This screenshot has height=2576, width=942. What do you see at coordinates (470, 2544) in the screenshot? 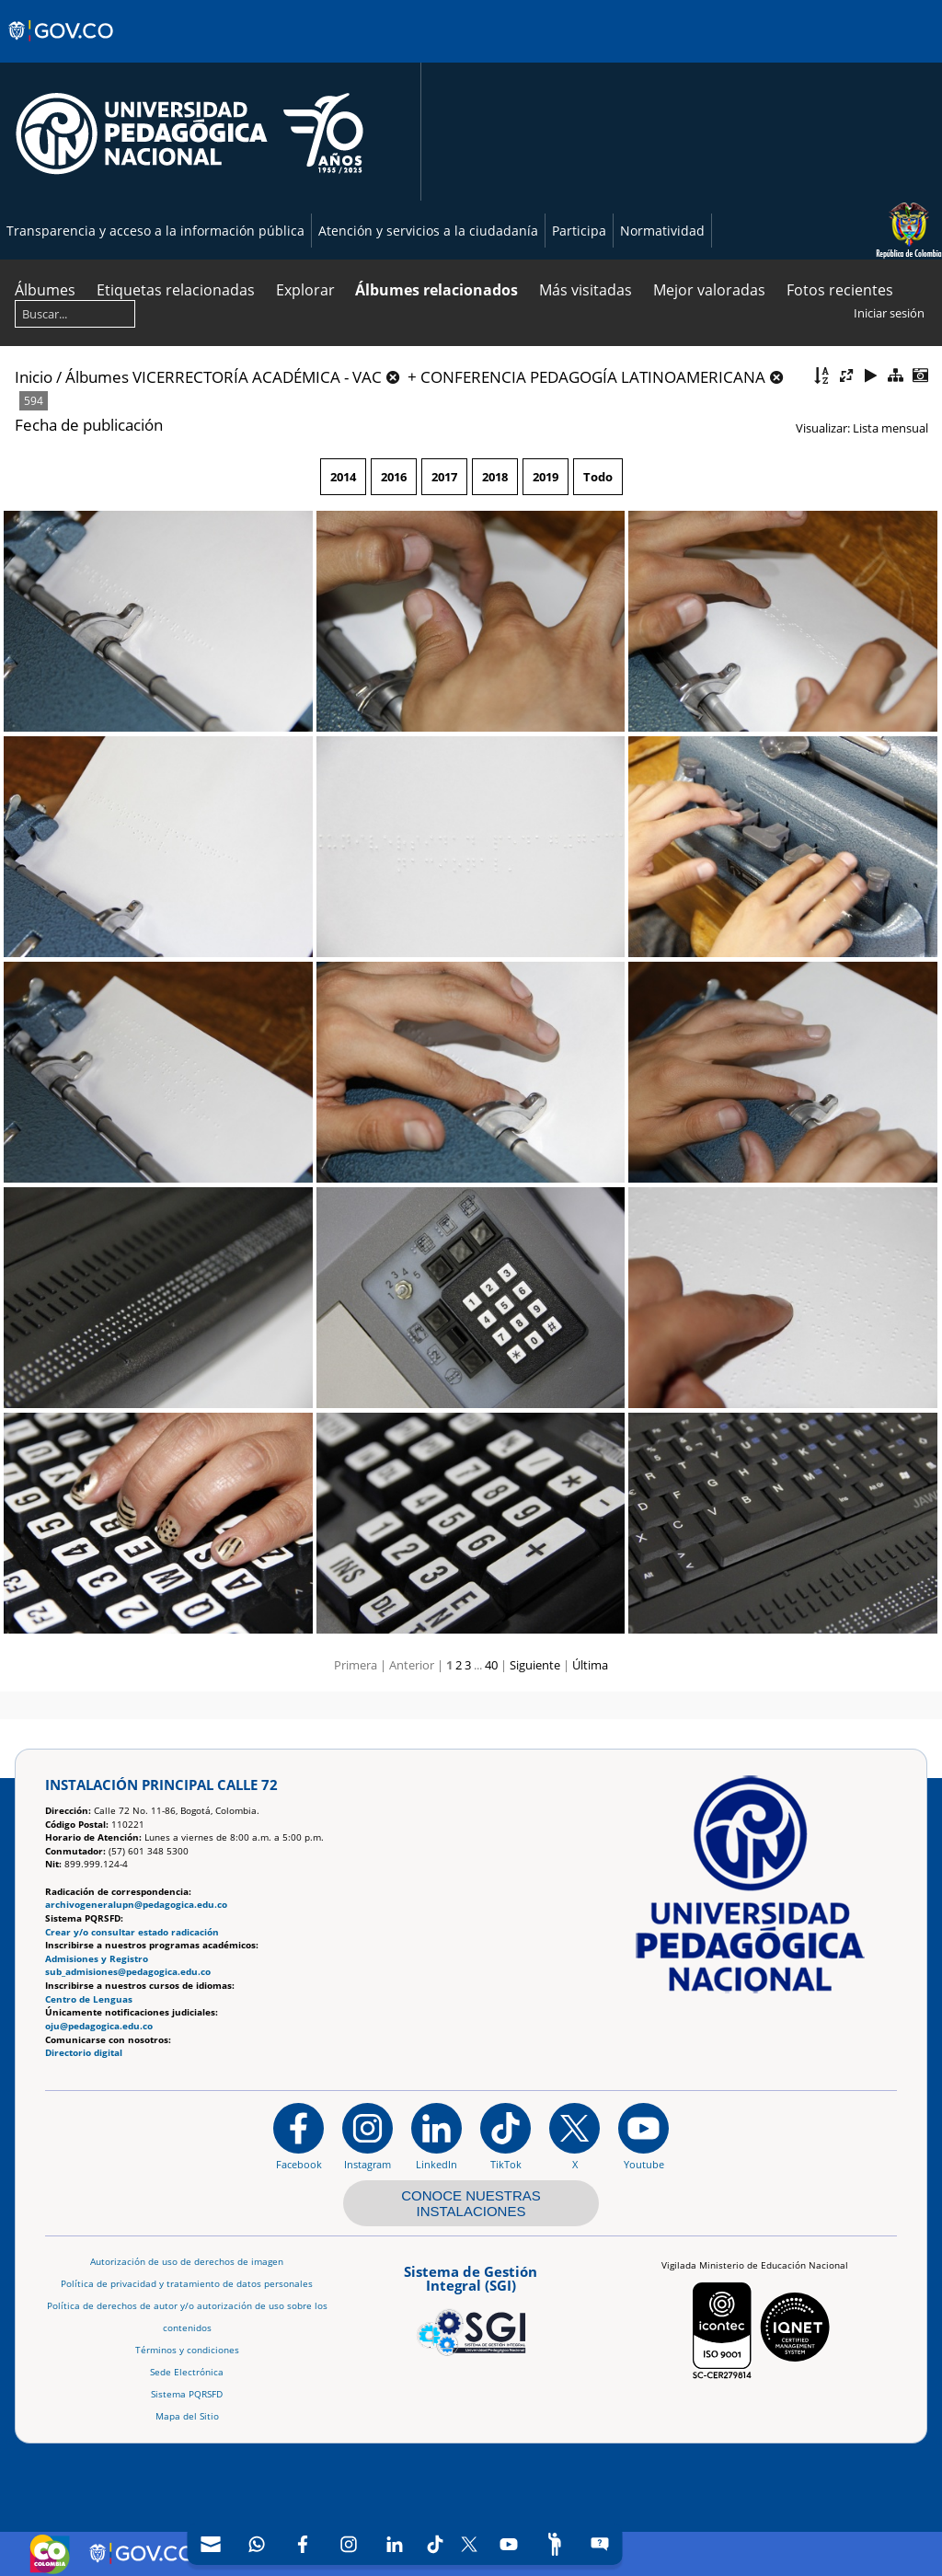
I see `[X (Antes Twitter)]` at bounding box center [470, 2544].